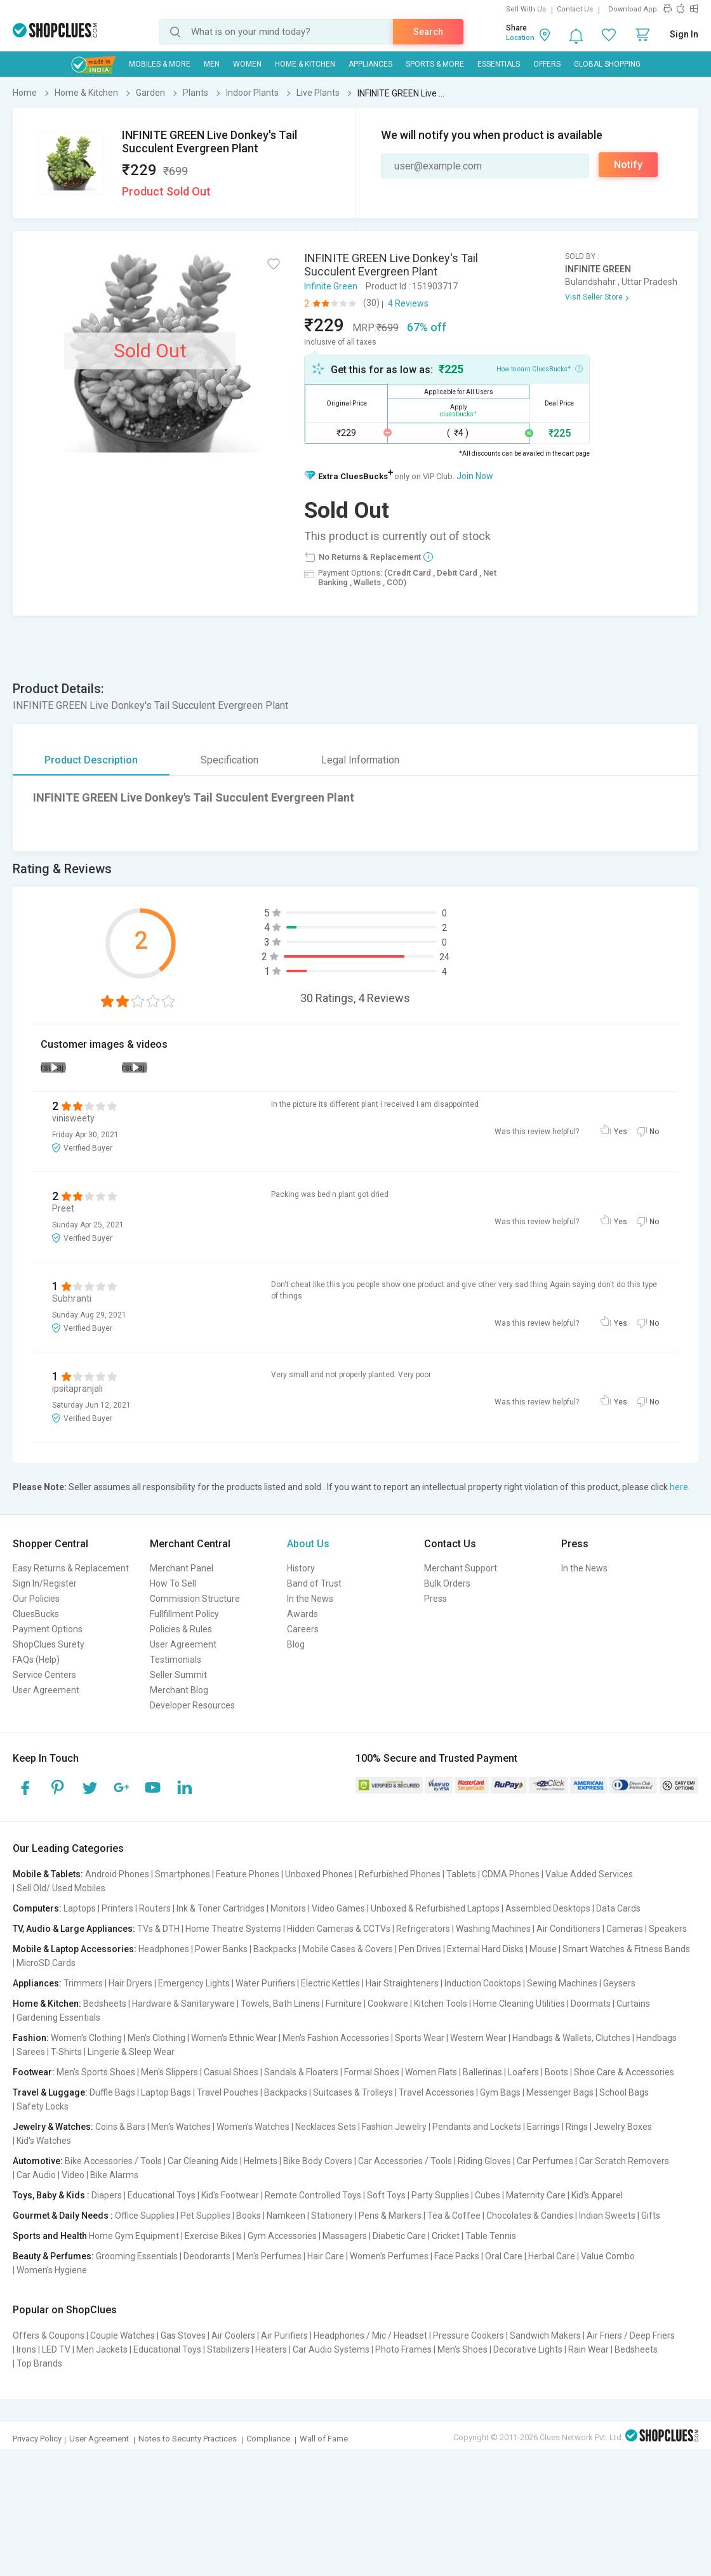 This screenshot has width=711, height=2576. What do you see at coordinates (618, 1908) in the screenshot?
I see `Data Cards` at bounding box center [618, 1908].